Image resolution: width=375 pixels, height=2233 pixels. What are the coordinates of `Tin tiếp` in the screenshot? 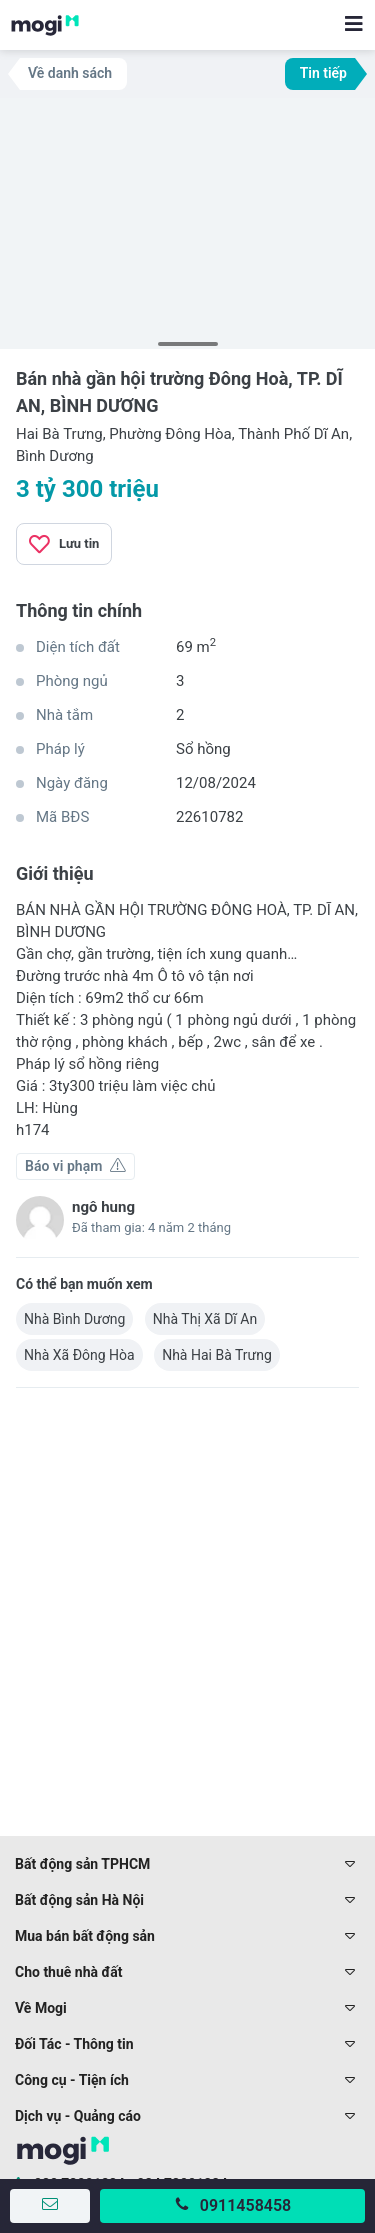 It's located at (323, 73).